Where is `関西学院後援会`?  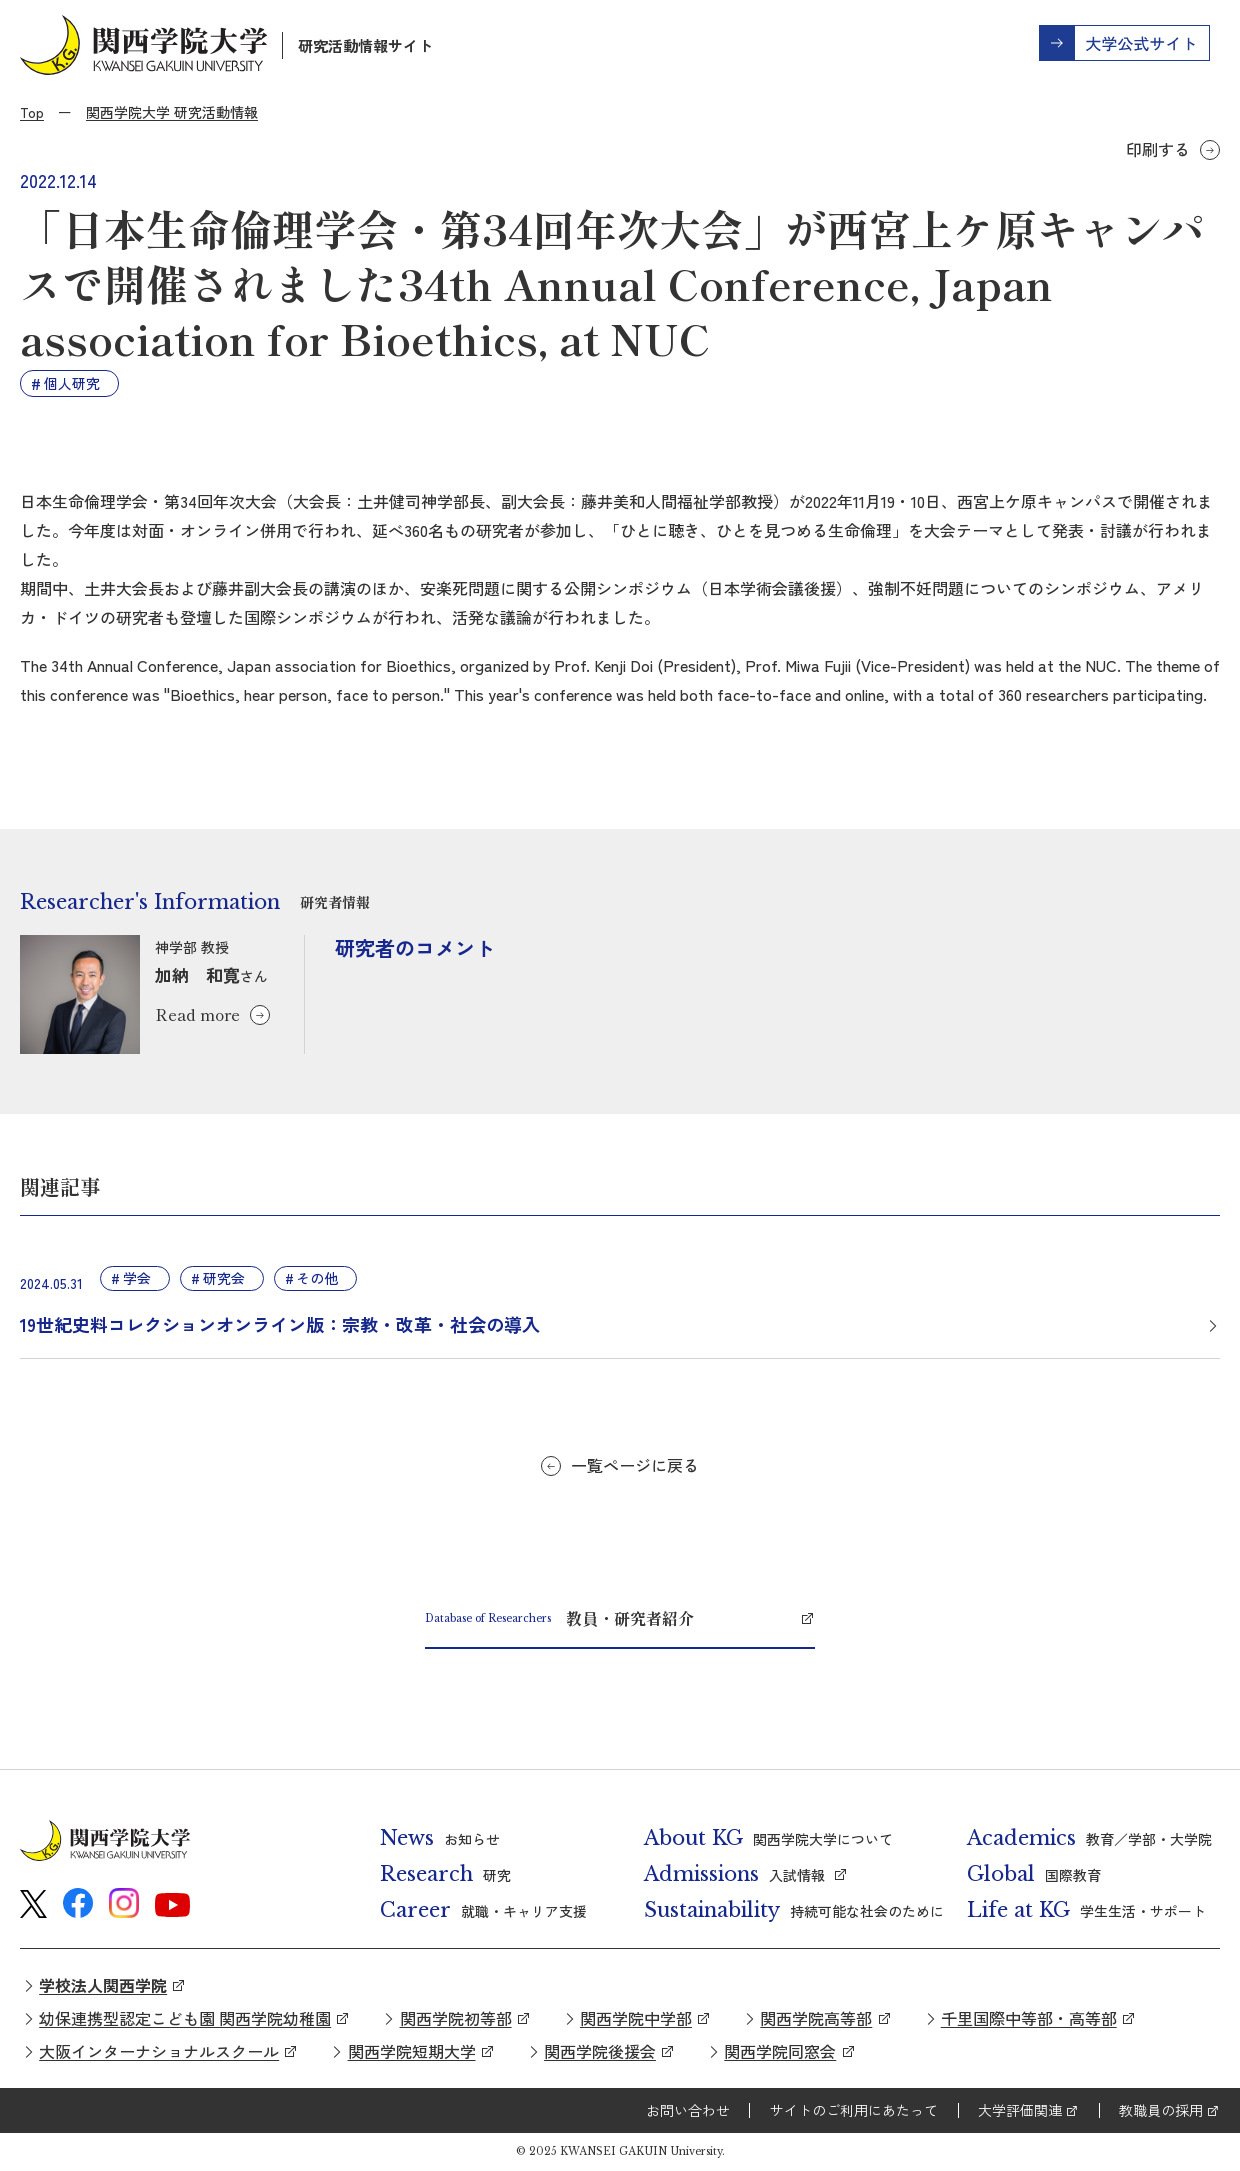 関西学院後援会 is located at coordinates (600, 2051).